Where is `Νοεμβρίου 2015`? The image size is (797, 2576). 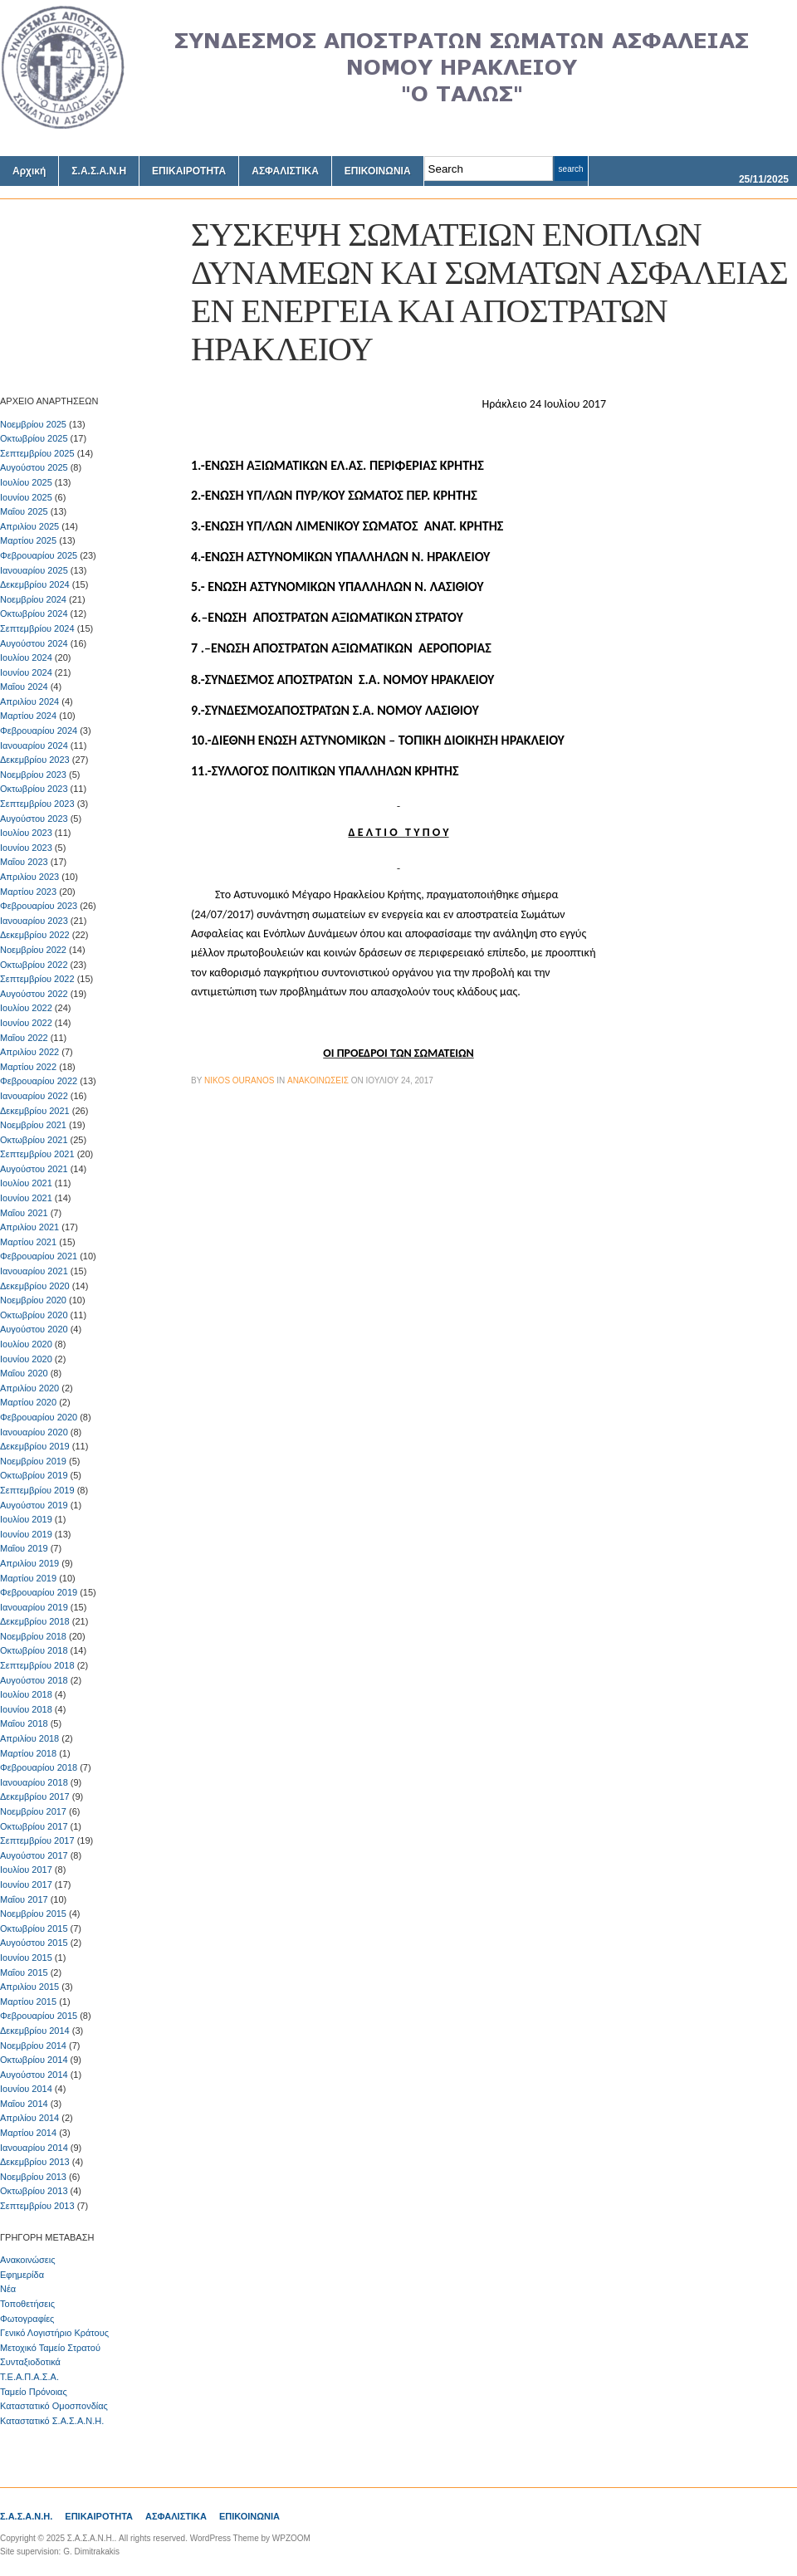
Νοεμβρίου 2015 is located at coordinates (33, 1914).